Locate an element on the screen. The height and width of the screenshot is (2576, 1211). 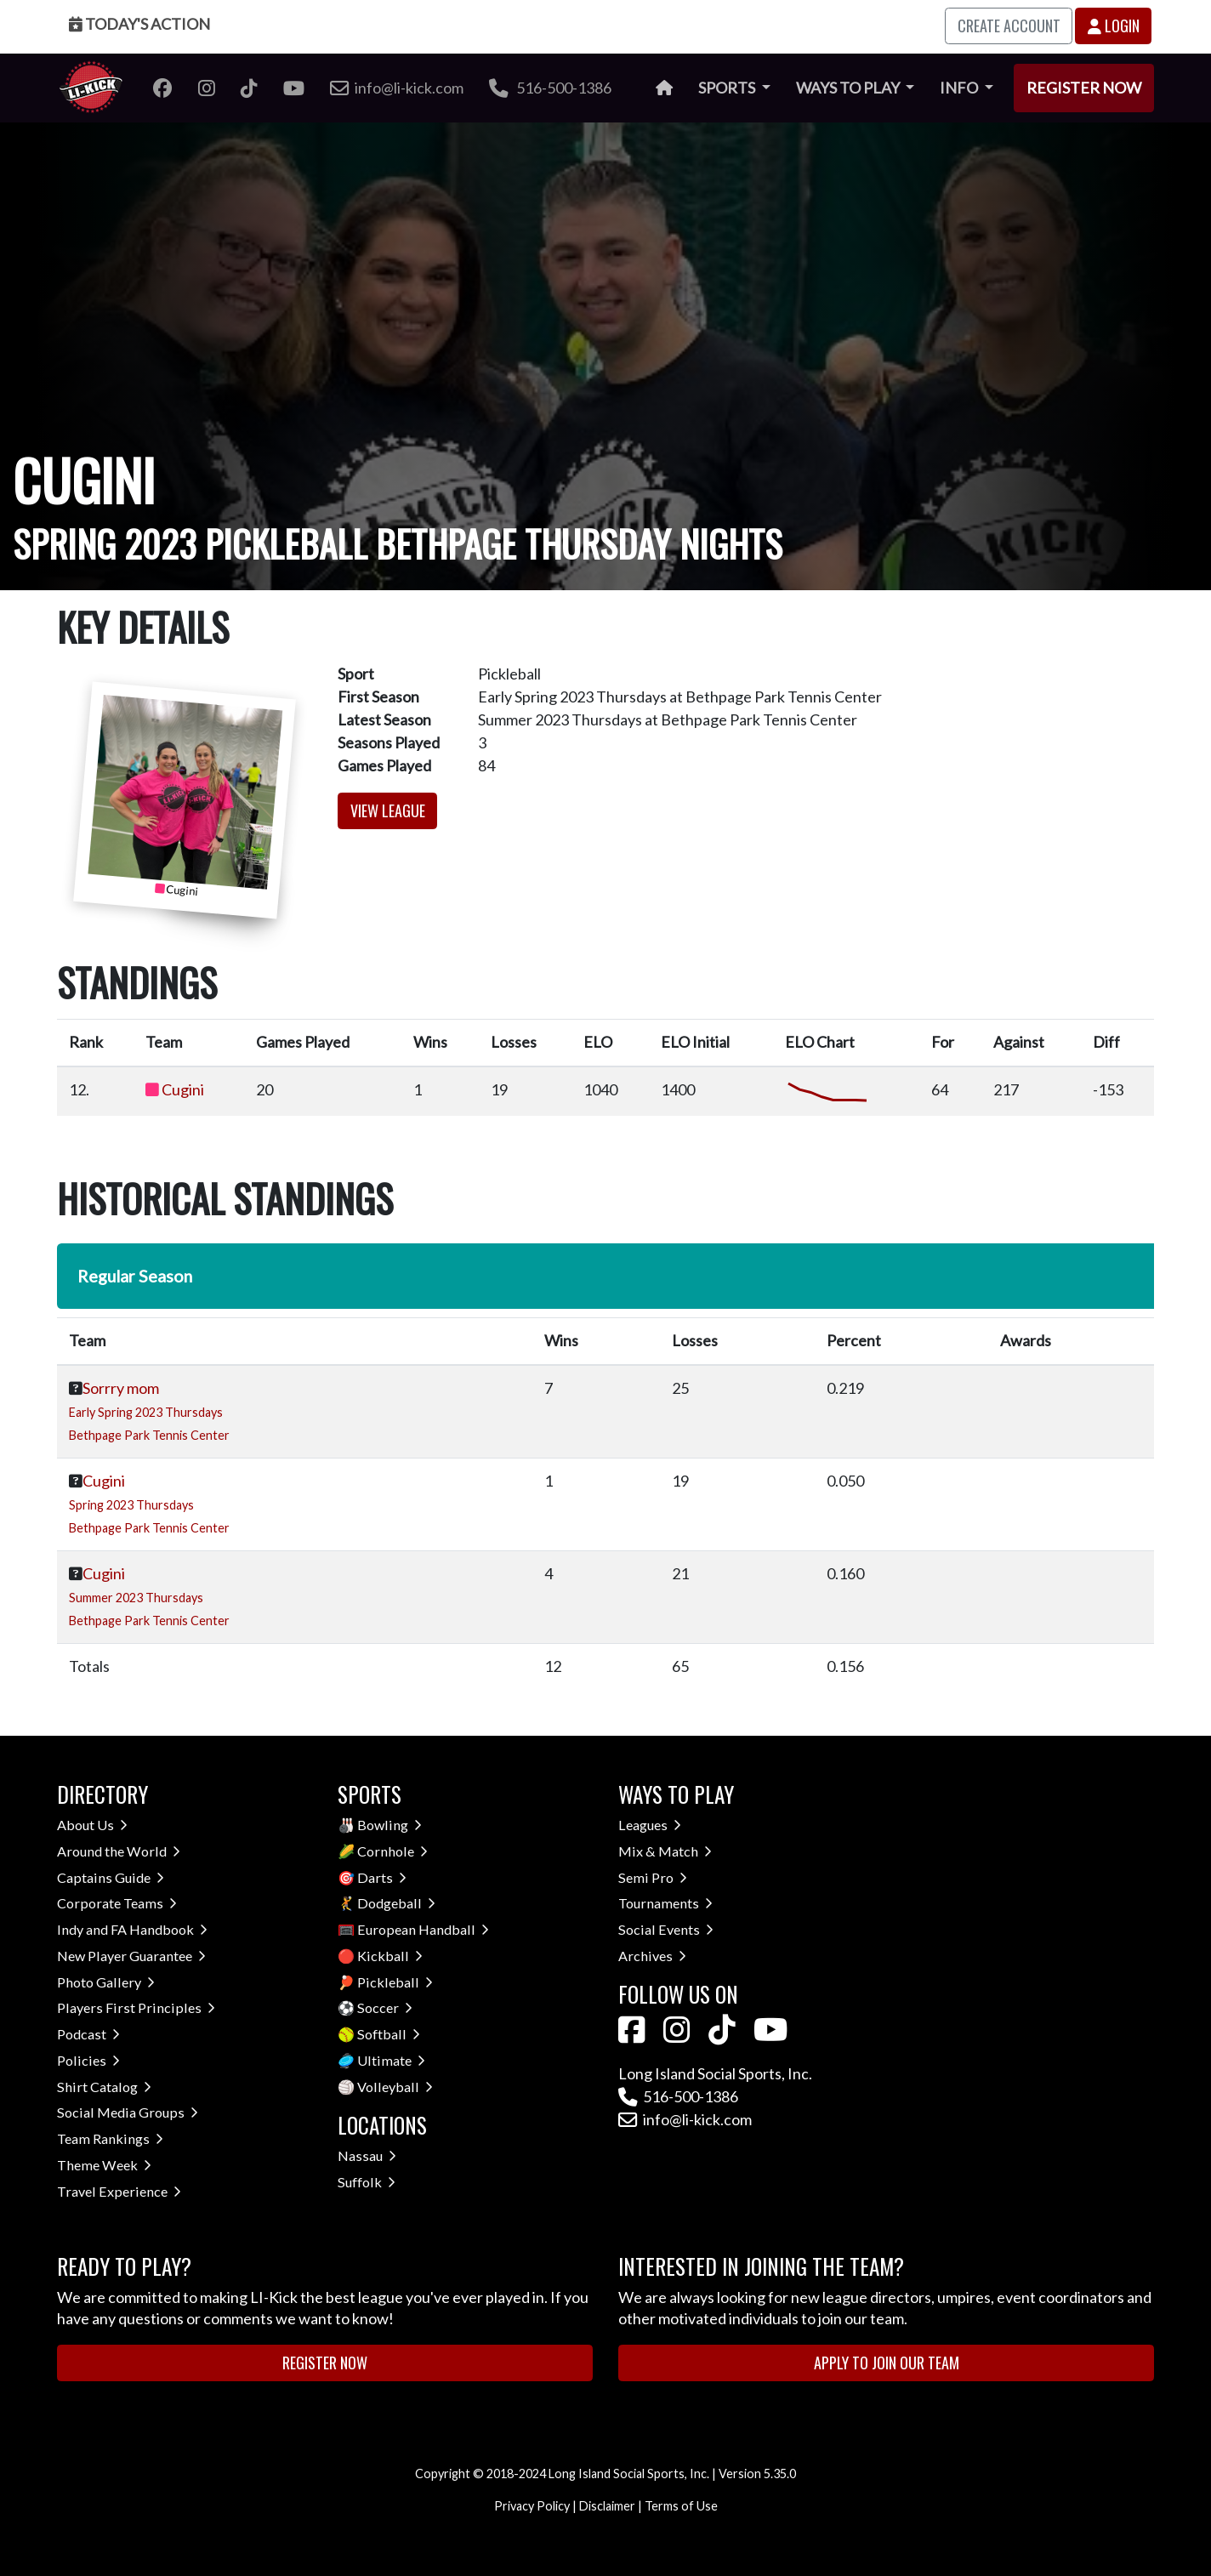
Semi Pro is located at coordinates (652, 1877).